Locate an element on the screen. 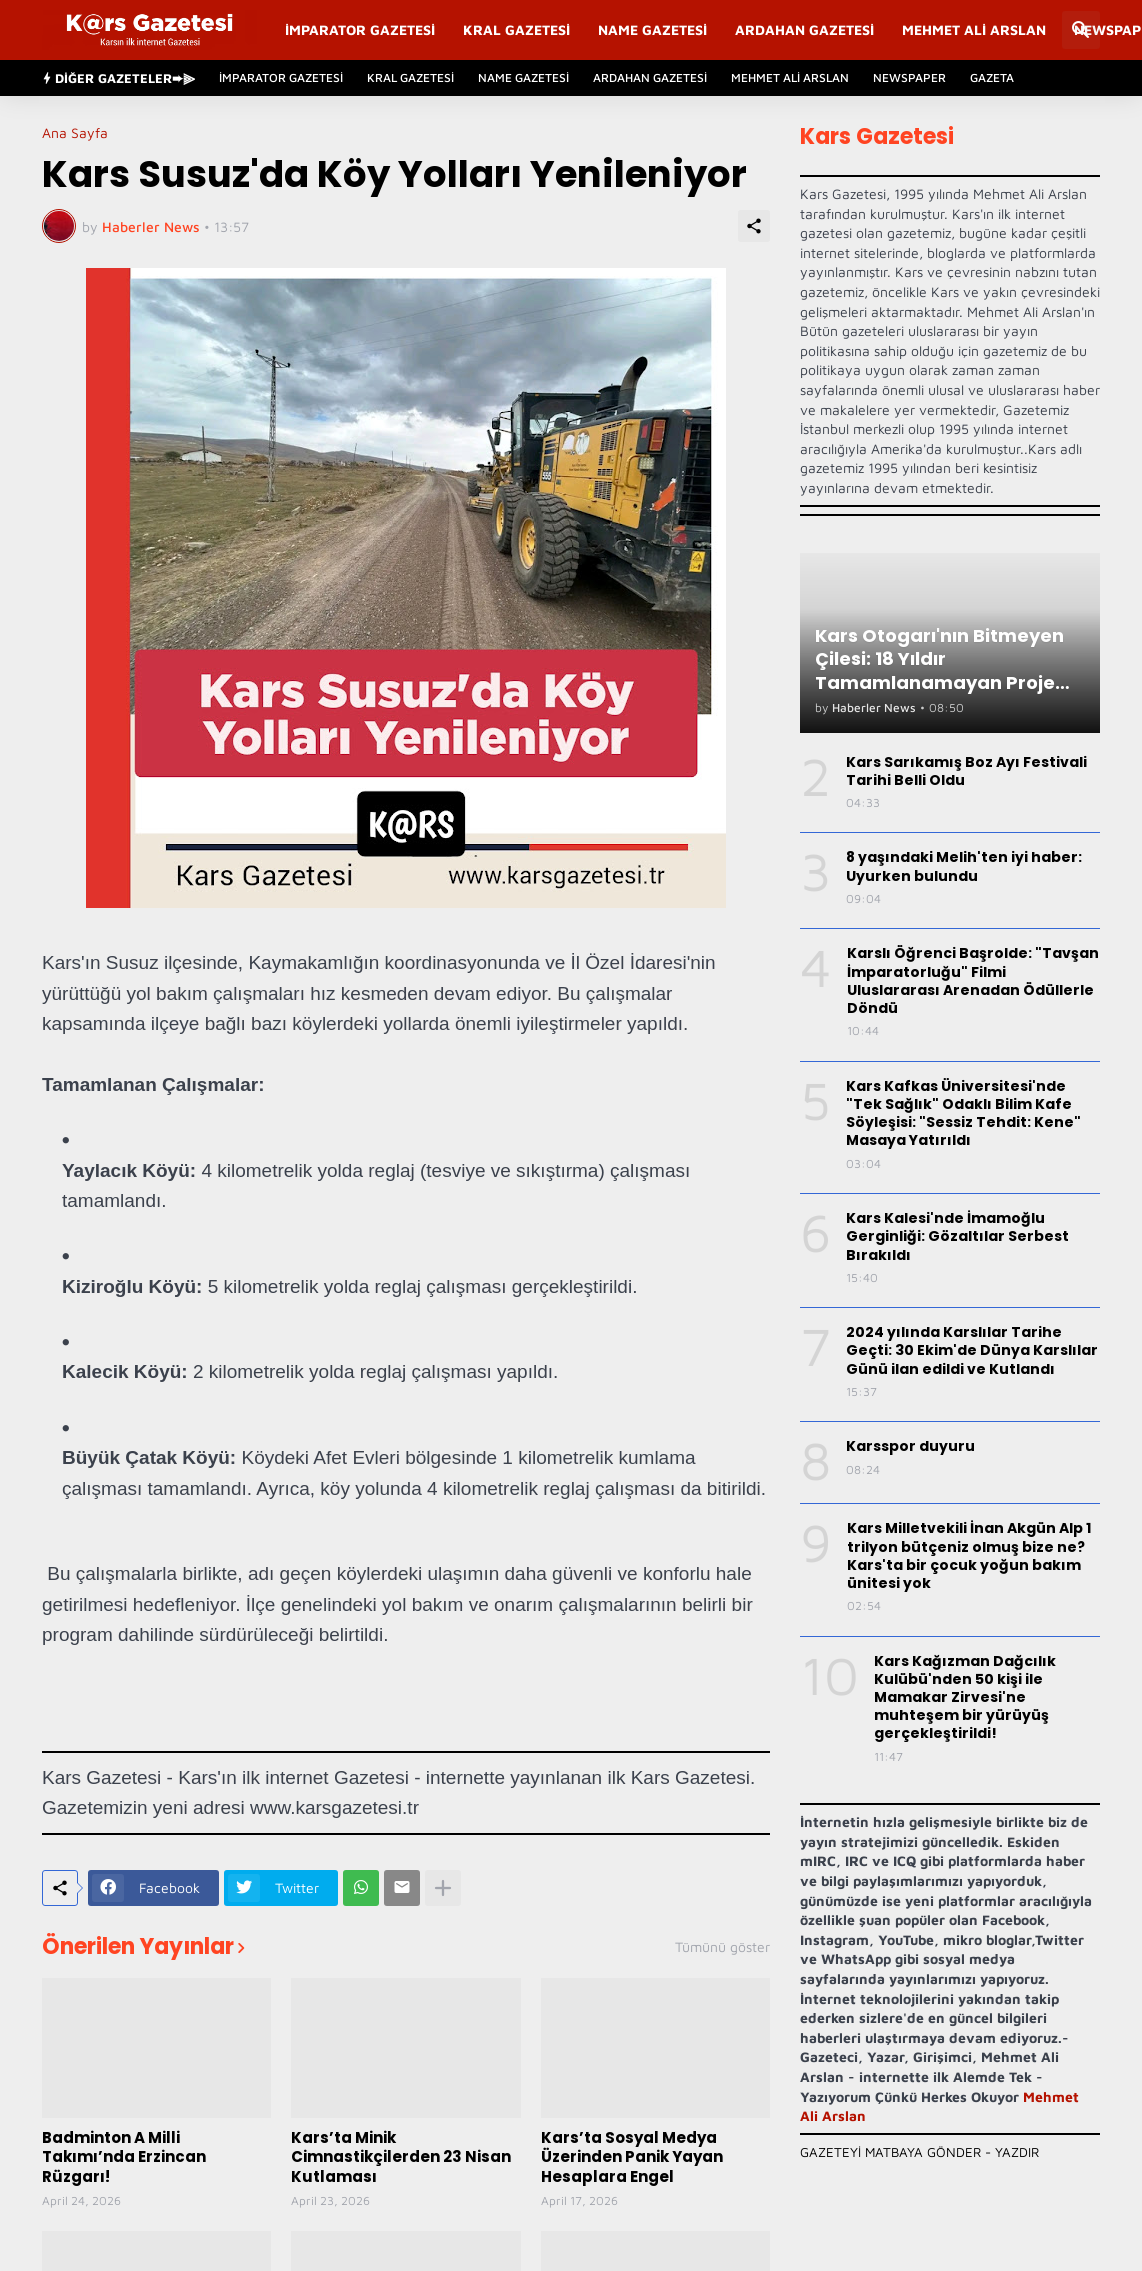 Image resolution: width=1142 pixels, height=2271 pixels. 2024 yılında Karslılar Tarihe Geçti: 30 Ekim'de Dünya Karslılar Günü ilan edildi ve Kutlandı is located at coordinates (972, 1350).